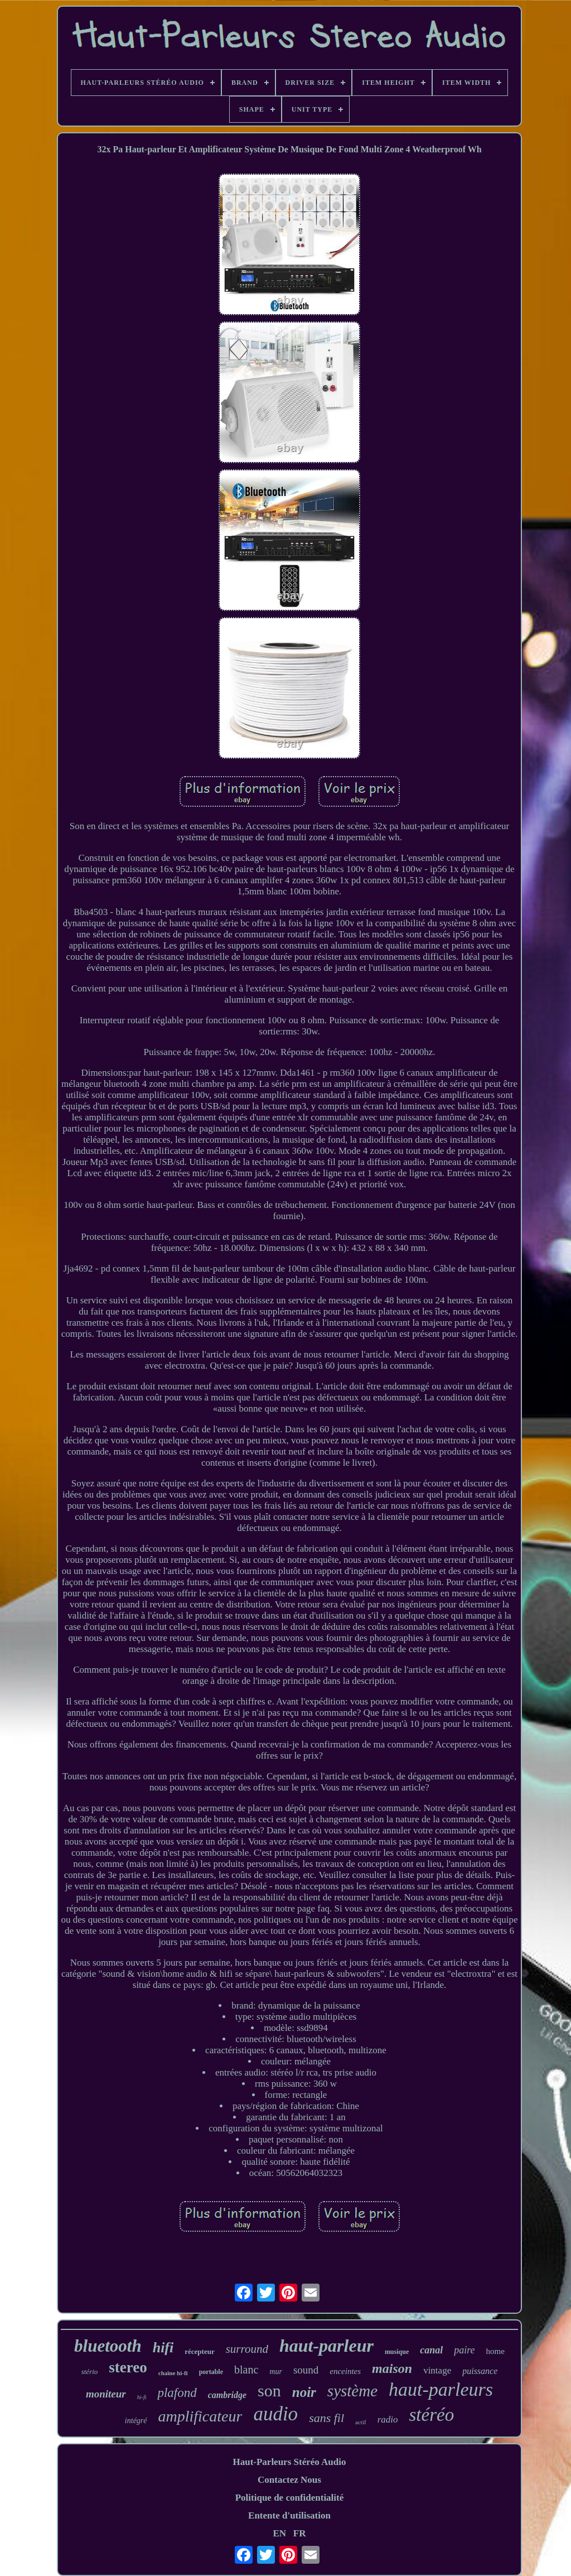  Describe the element at coordinates (464, 2350) in the screenshot. I see `paire` at that location.